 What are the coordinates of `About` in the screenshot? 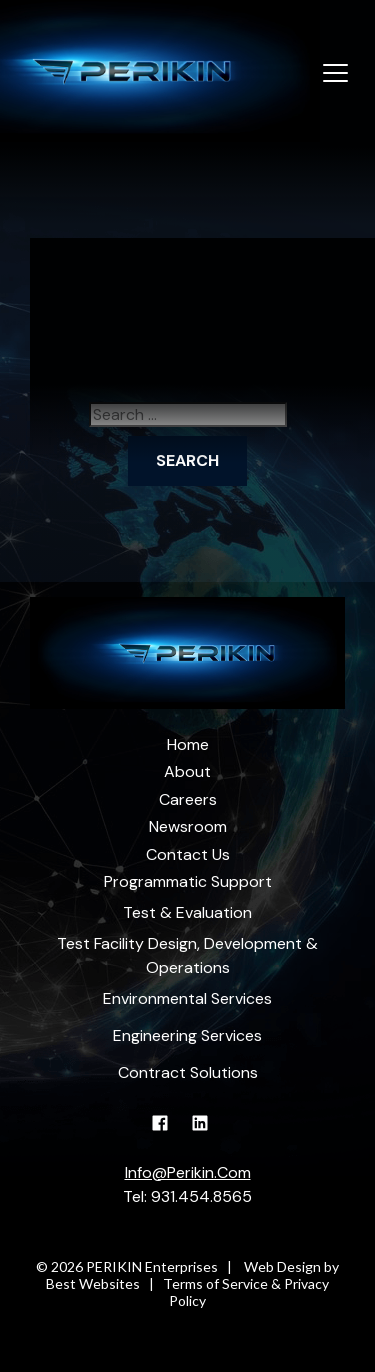 It's located at (187, 771).